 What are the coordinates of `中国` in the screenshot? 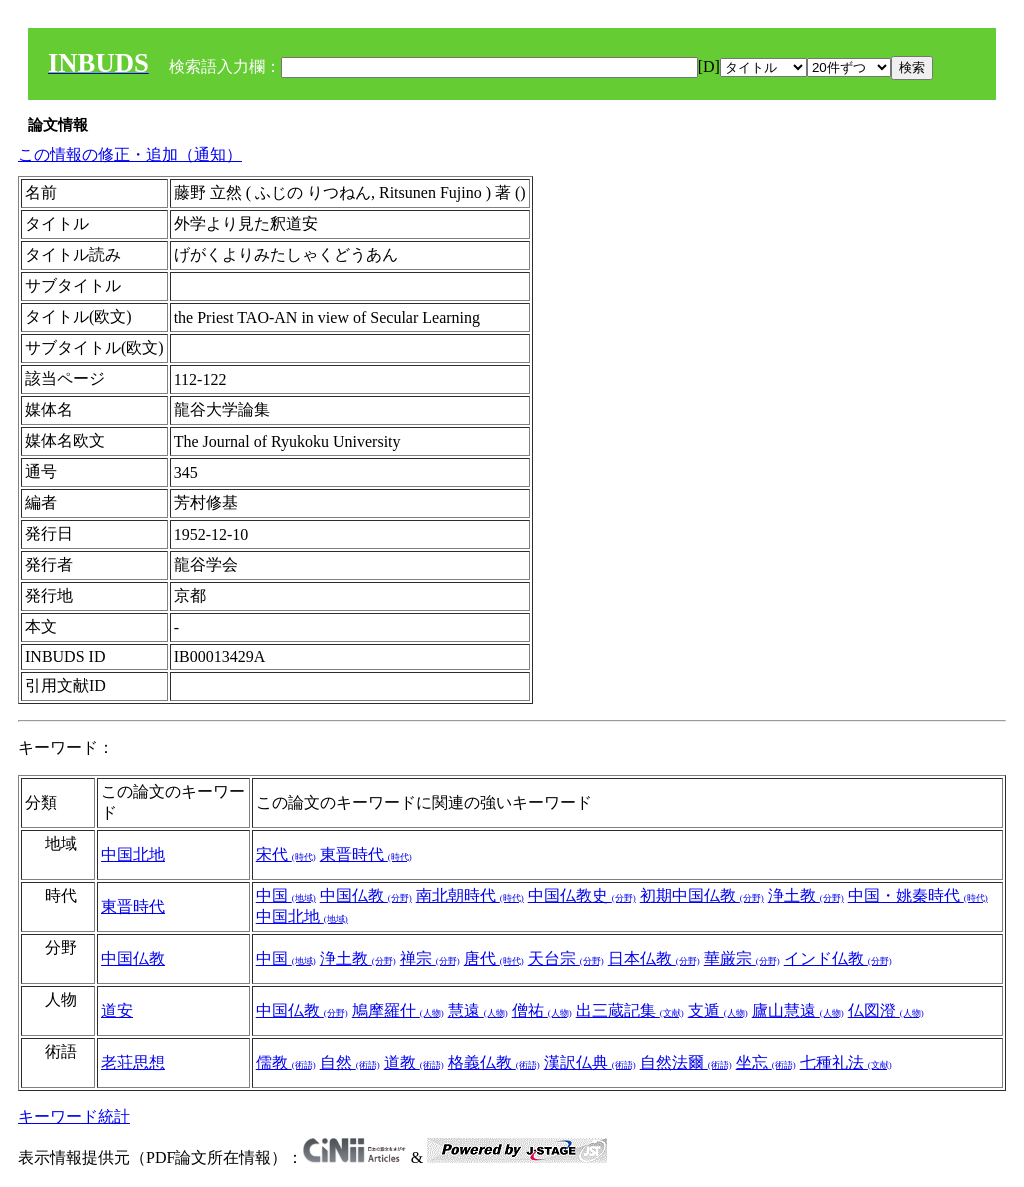 It's located at (286, 895).